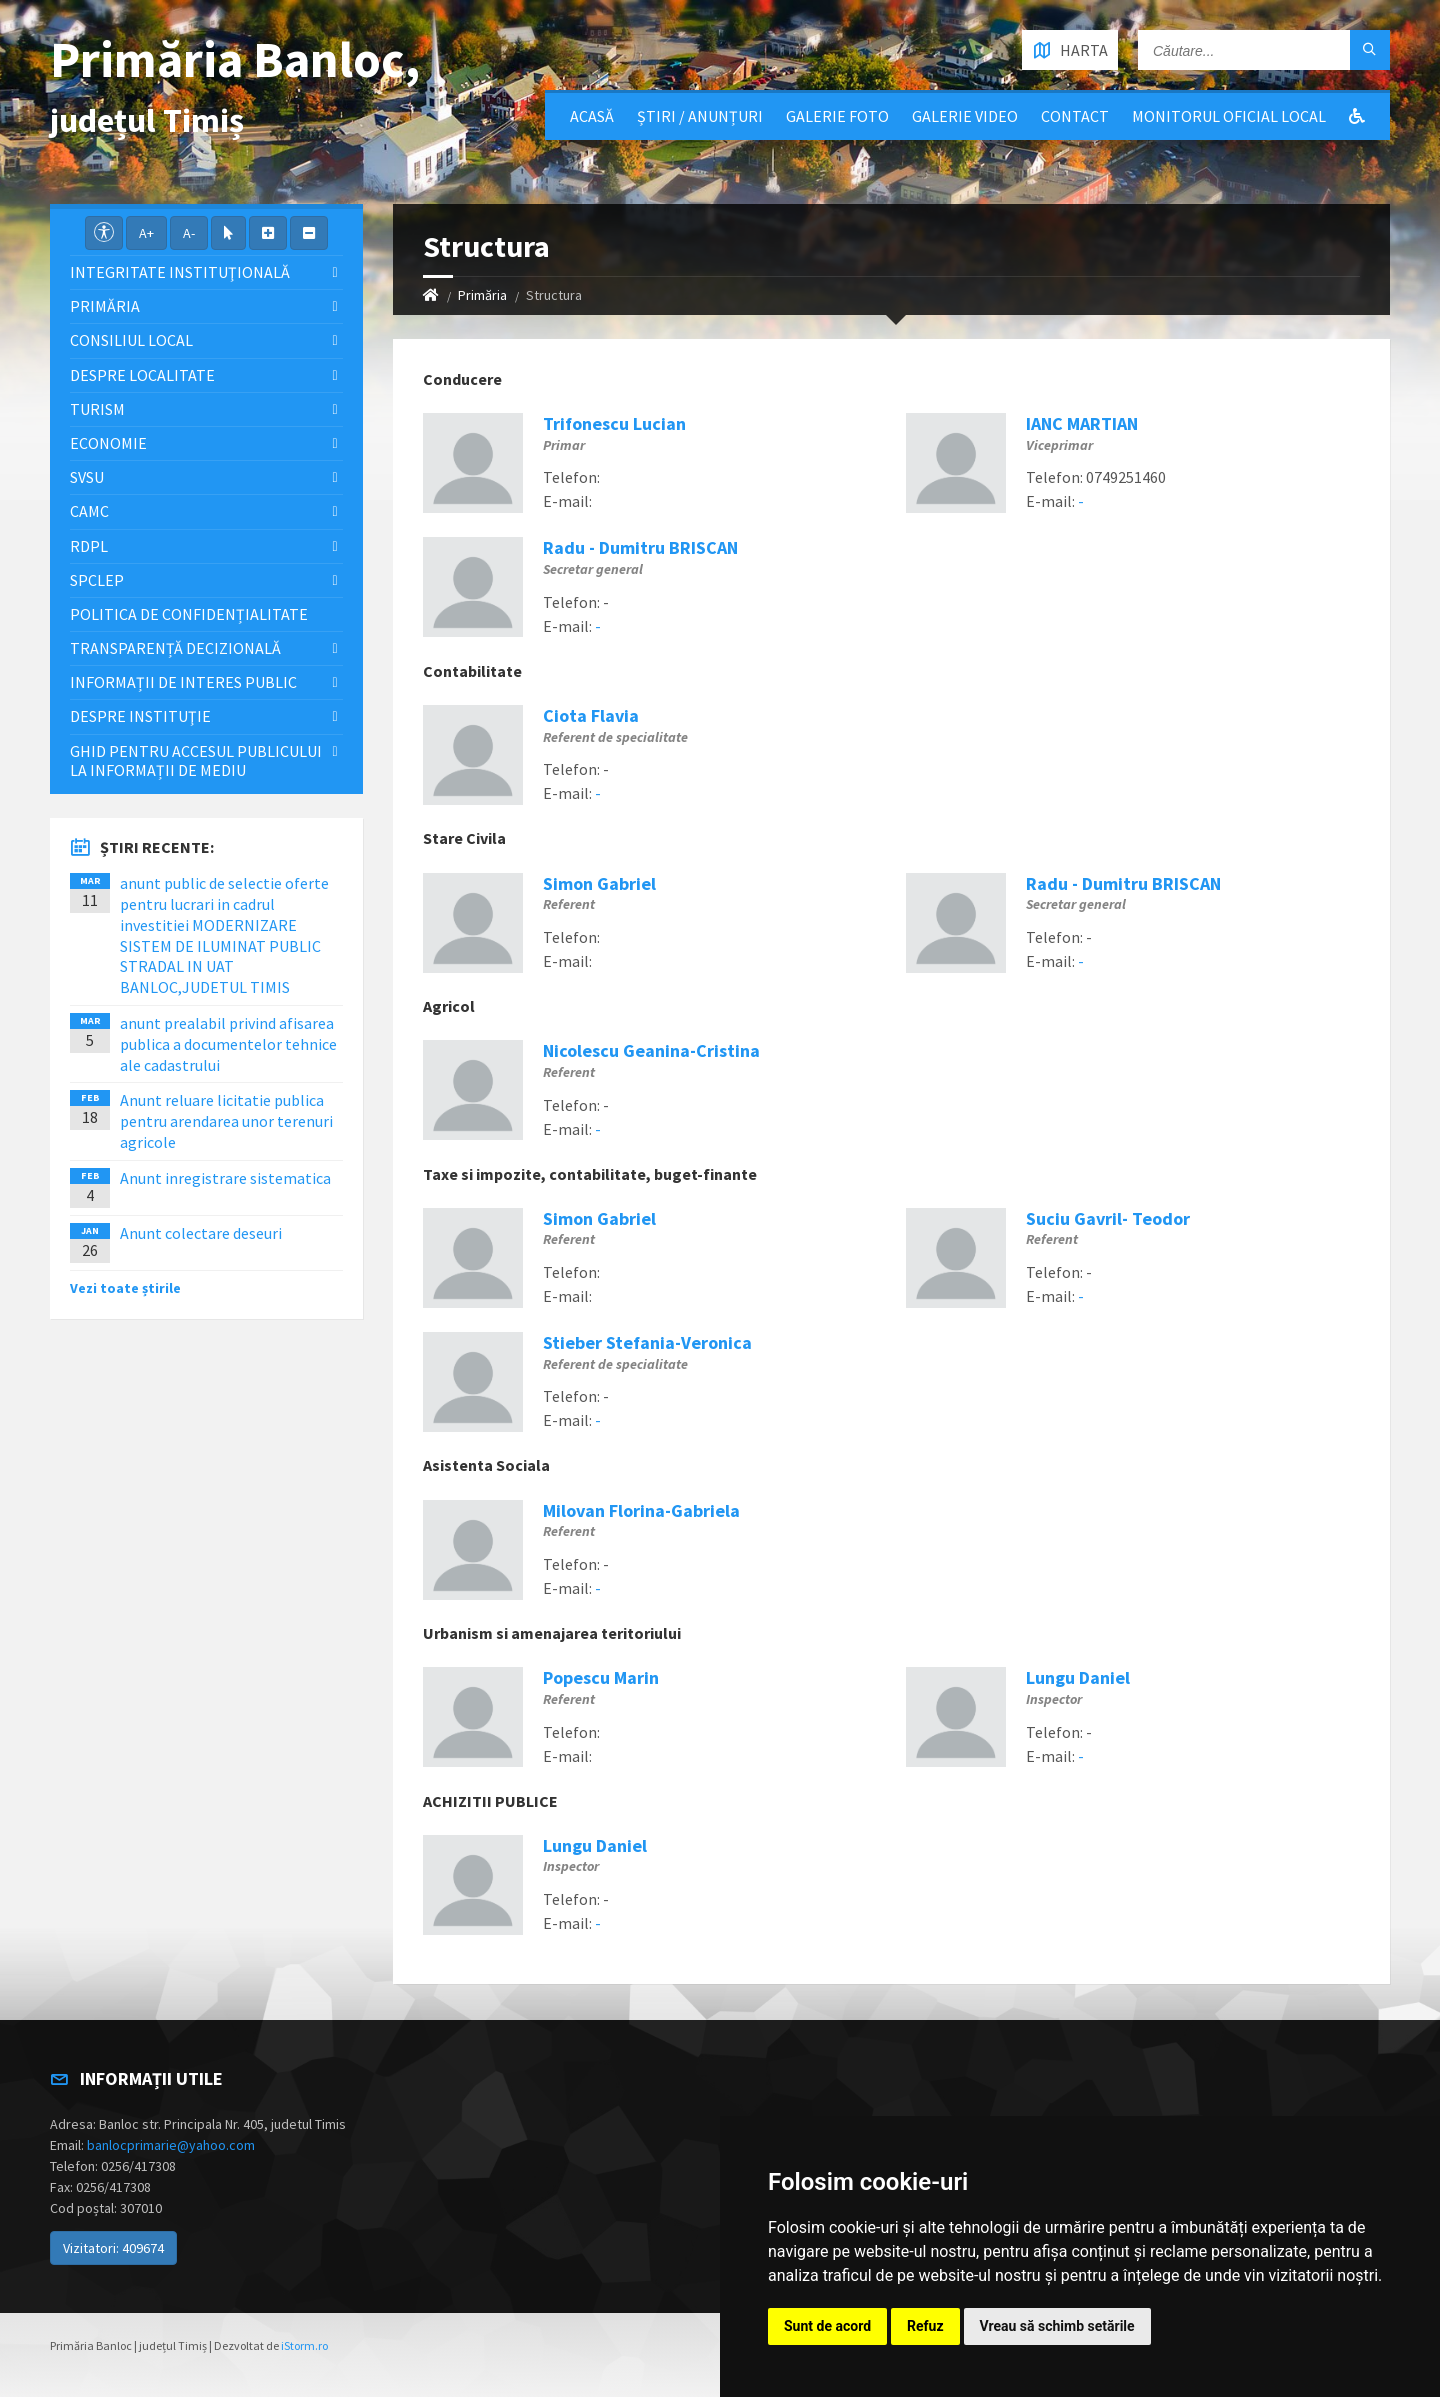 The image size is (1440, 2397). Describe the element at coordinates (837, 116) in the screenshot. I see `Galerie Foto` at that location.